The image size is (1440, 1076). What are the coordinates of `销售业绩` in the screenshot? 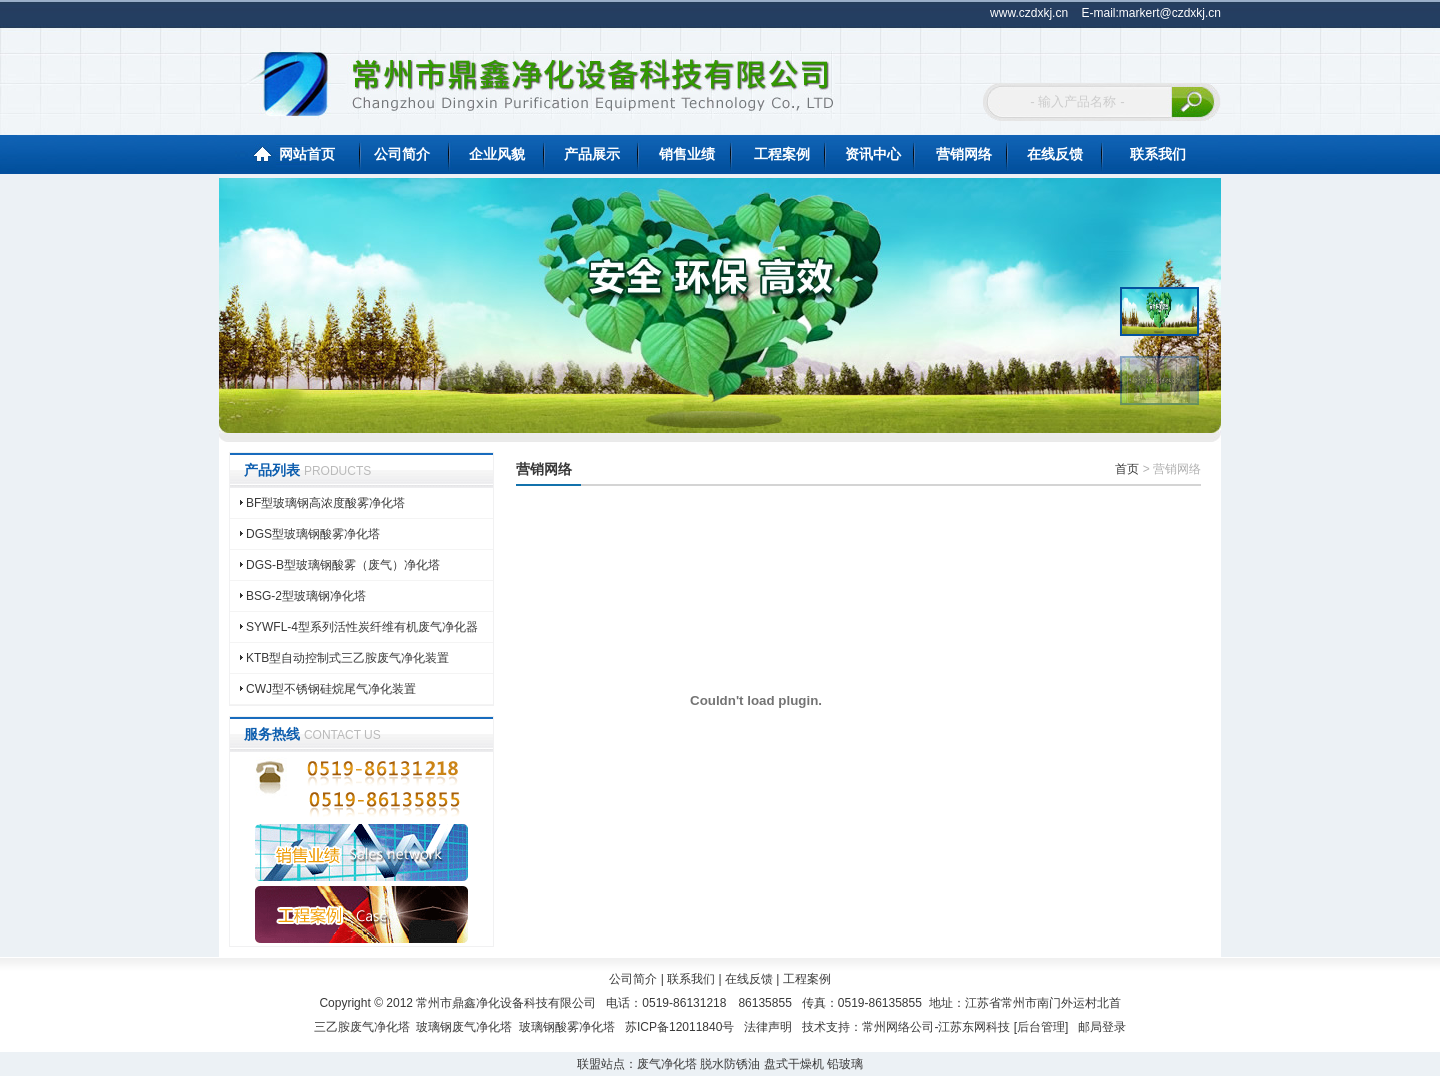 It's located at (687, 154).